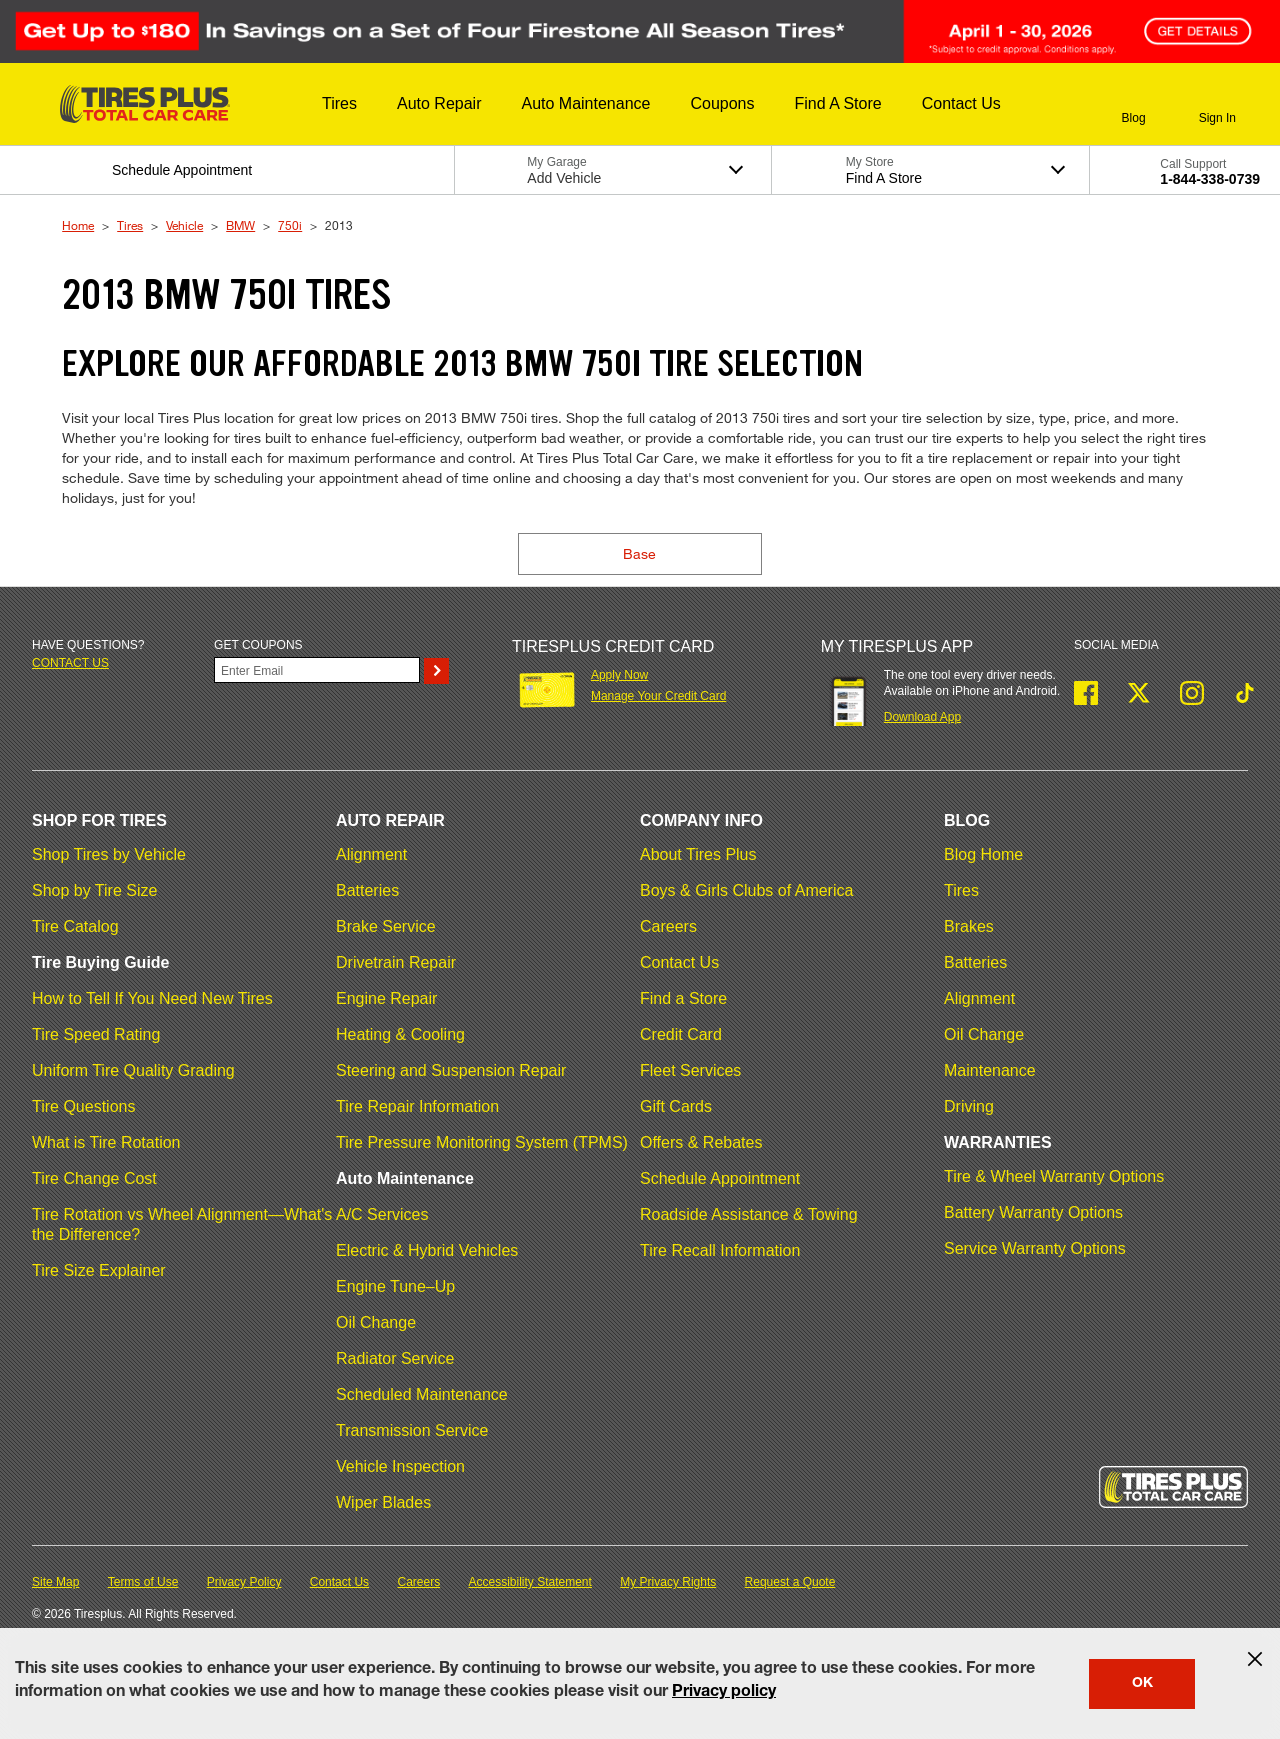 Image resolution: width=1280 pixels, height=1739 pixels. I want to click on Contact us, so click(70, 663).